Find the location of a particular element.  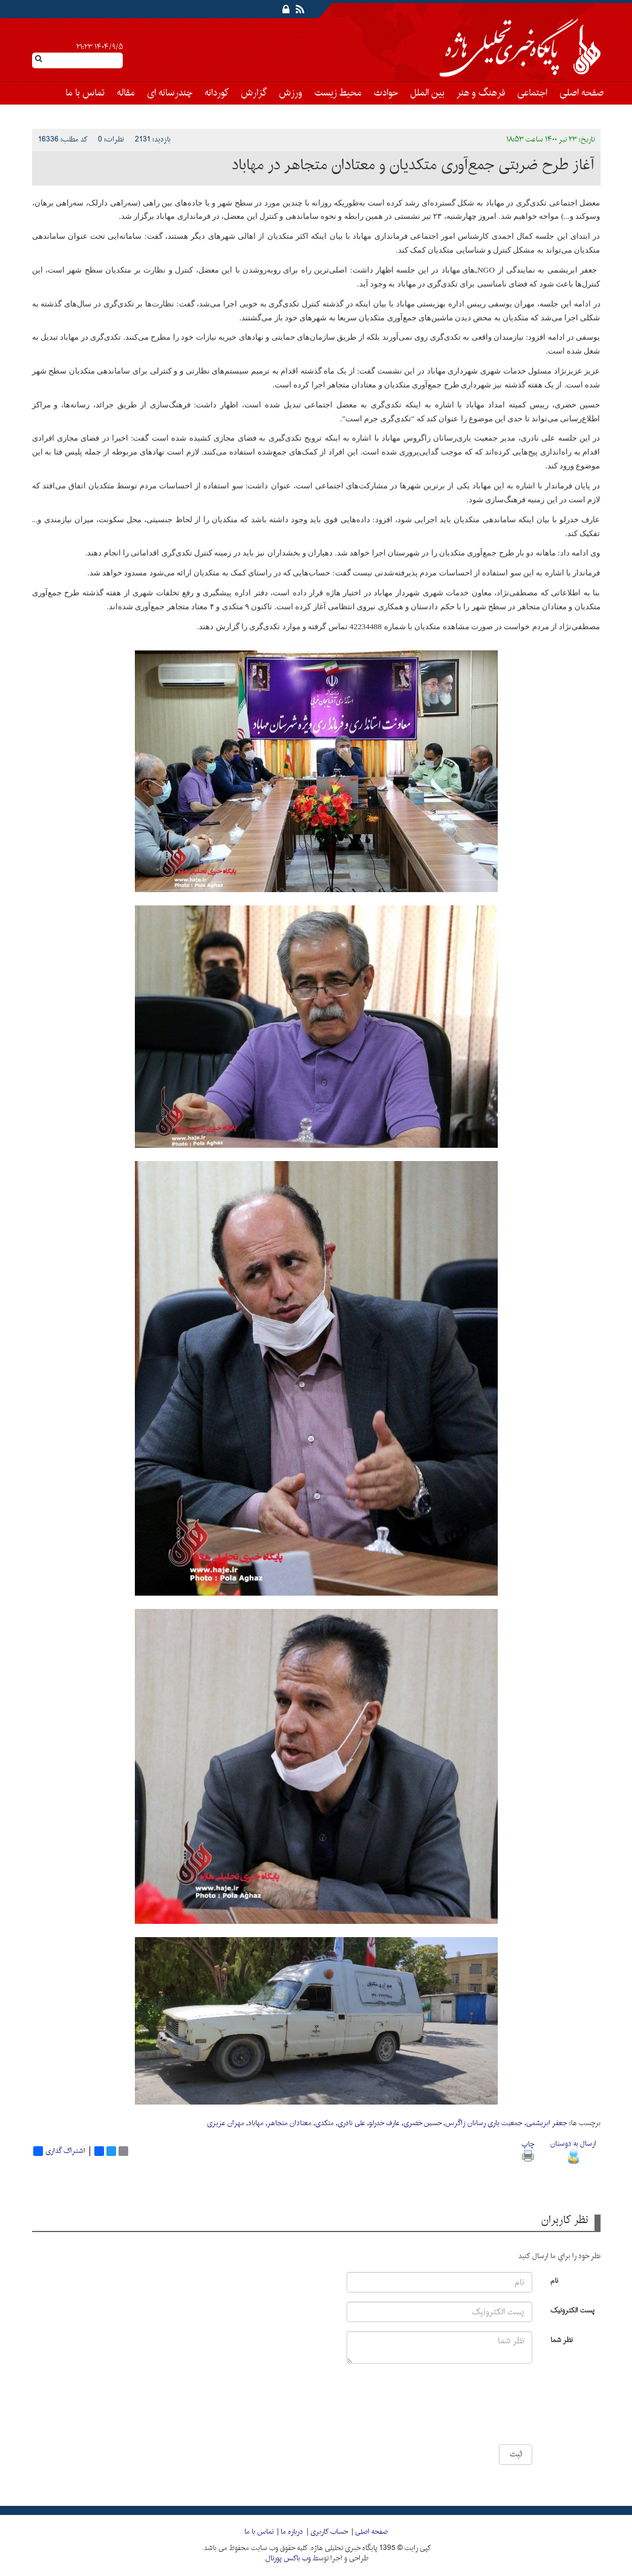

مهاباد is located at coordinates (256, 2123).